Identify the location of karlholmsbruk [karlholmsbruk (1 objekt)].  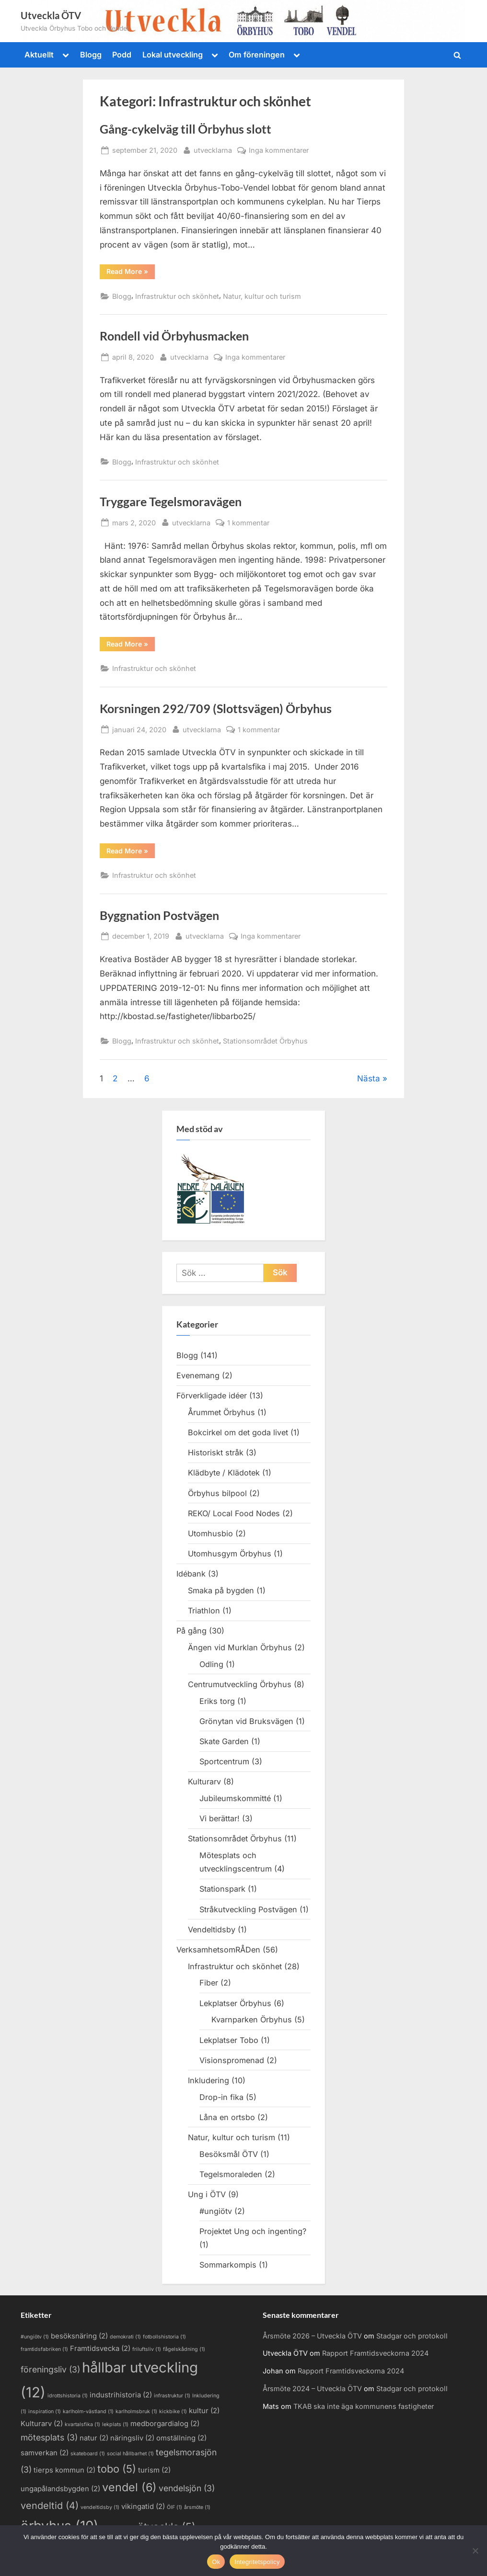
(136, 2411).